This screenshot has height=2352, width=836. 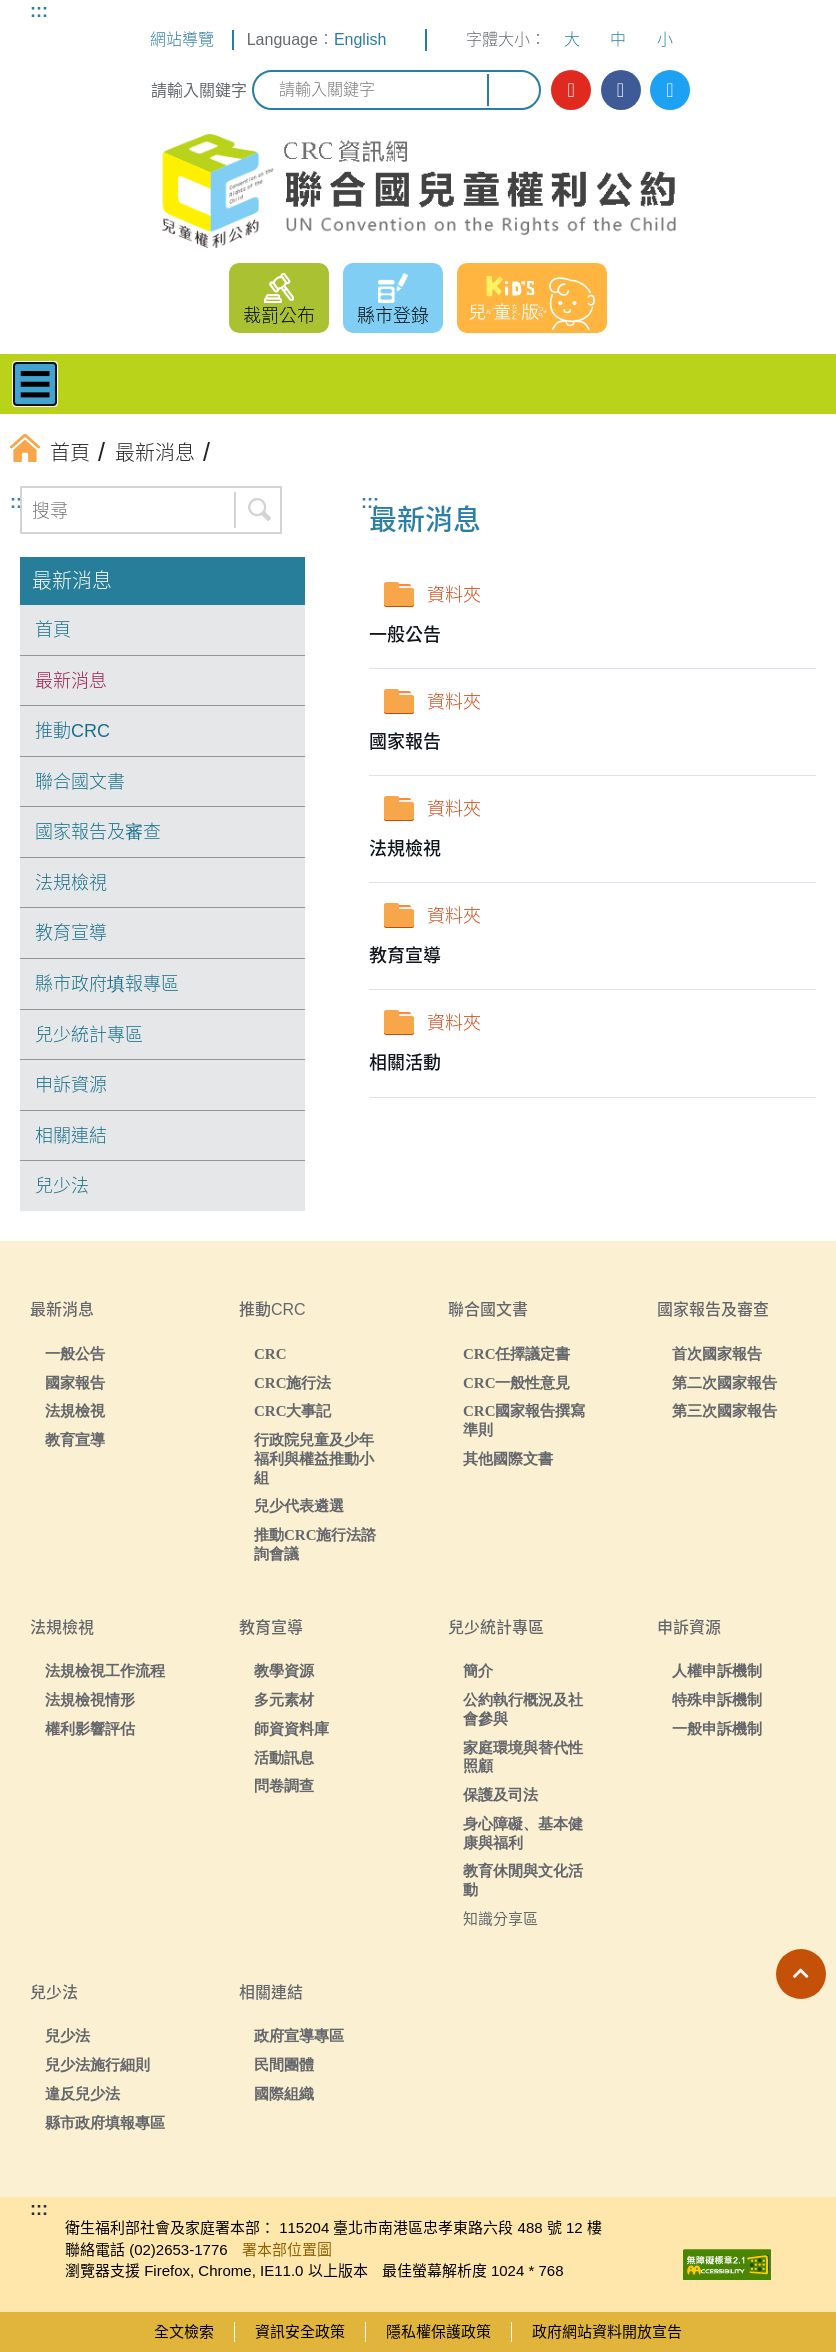 What do you see at coordinates (314, 1458) in the screenshot?
I see `行政院兒童及少年福利與權益推動小組` at bounding box center [314, 1458].